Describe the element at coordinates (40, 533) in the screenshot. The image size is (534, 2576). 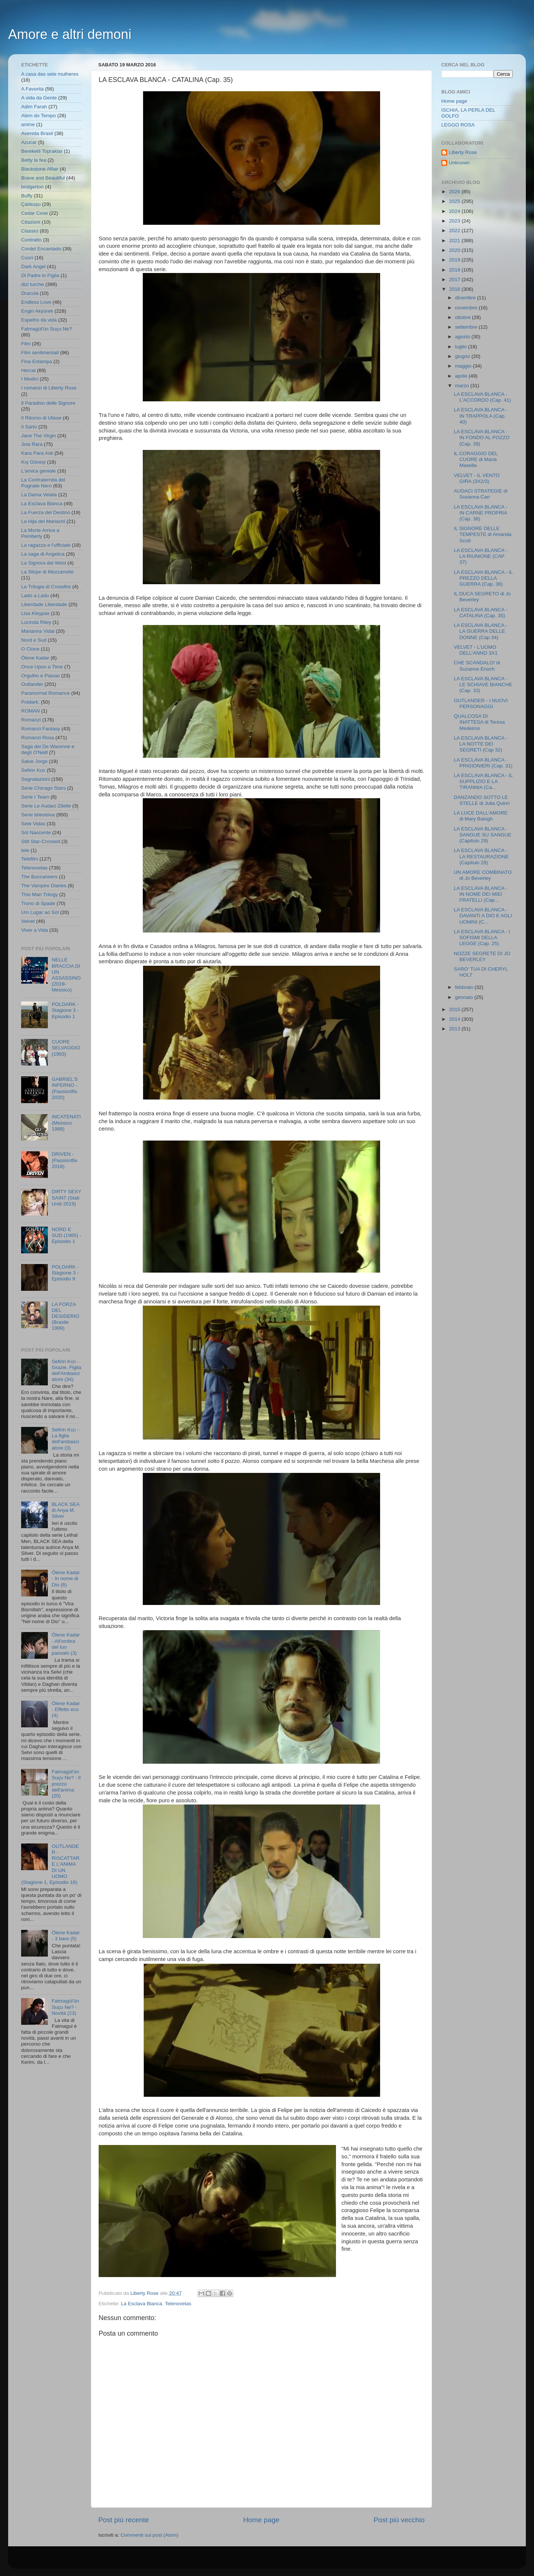
I see `La Morte Arriva a Pemberly` at that location.